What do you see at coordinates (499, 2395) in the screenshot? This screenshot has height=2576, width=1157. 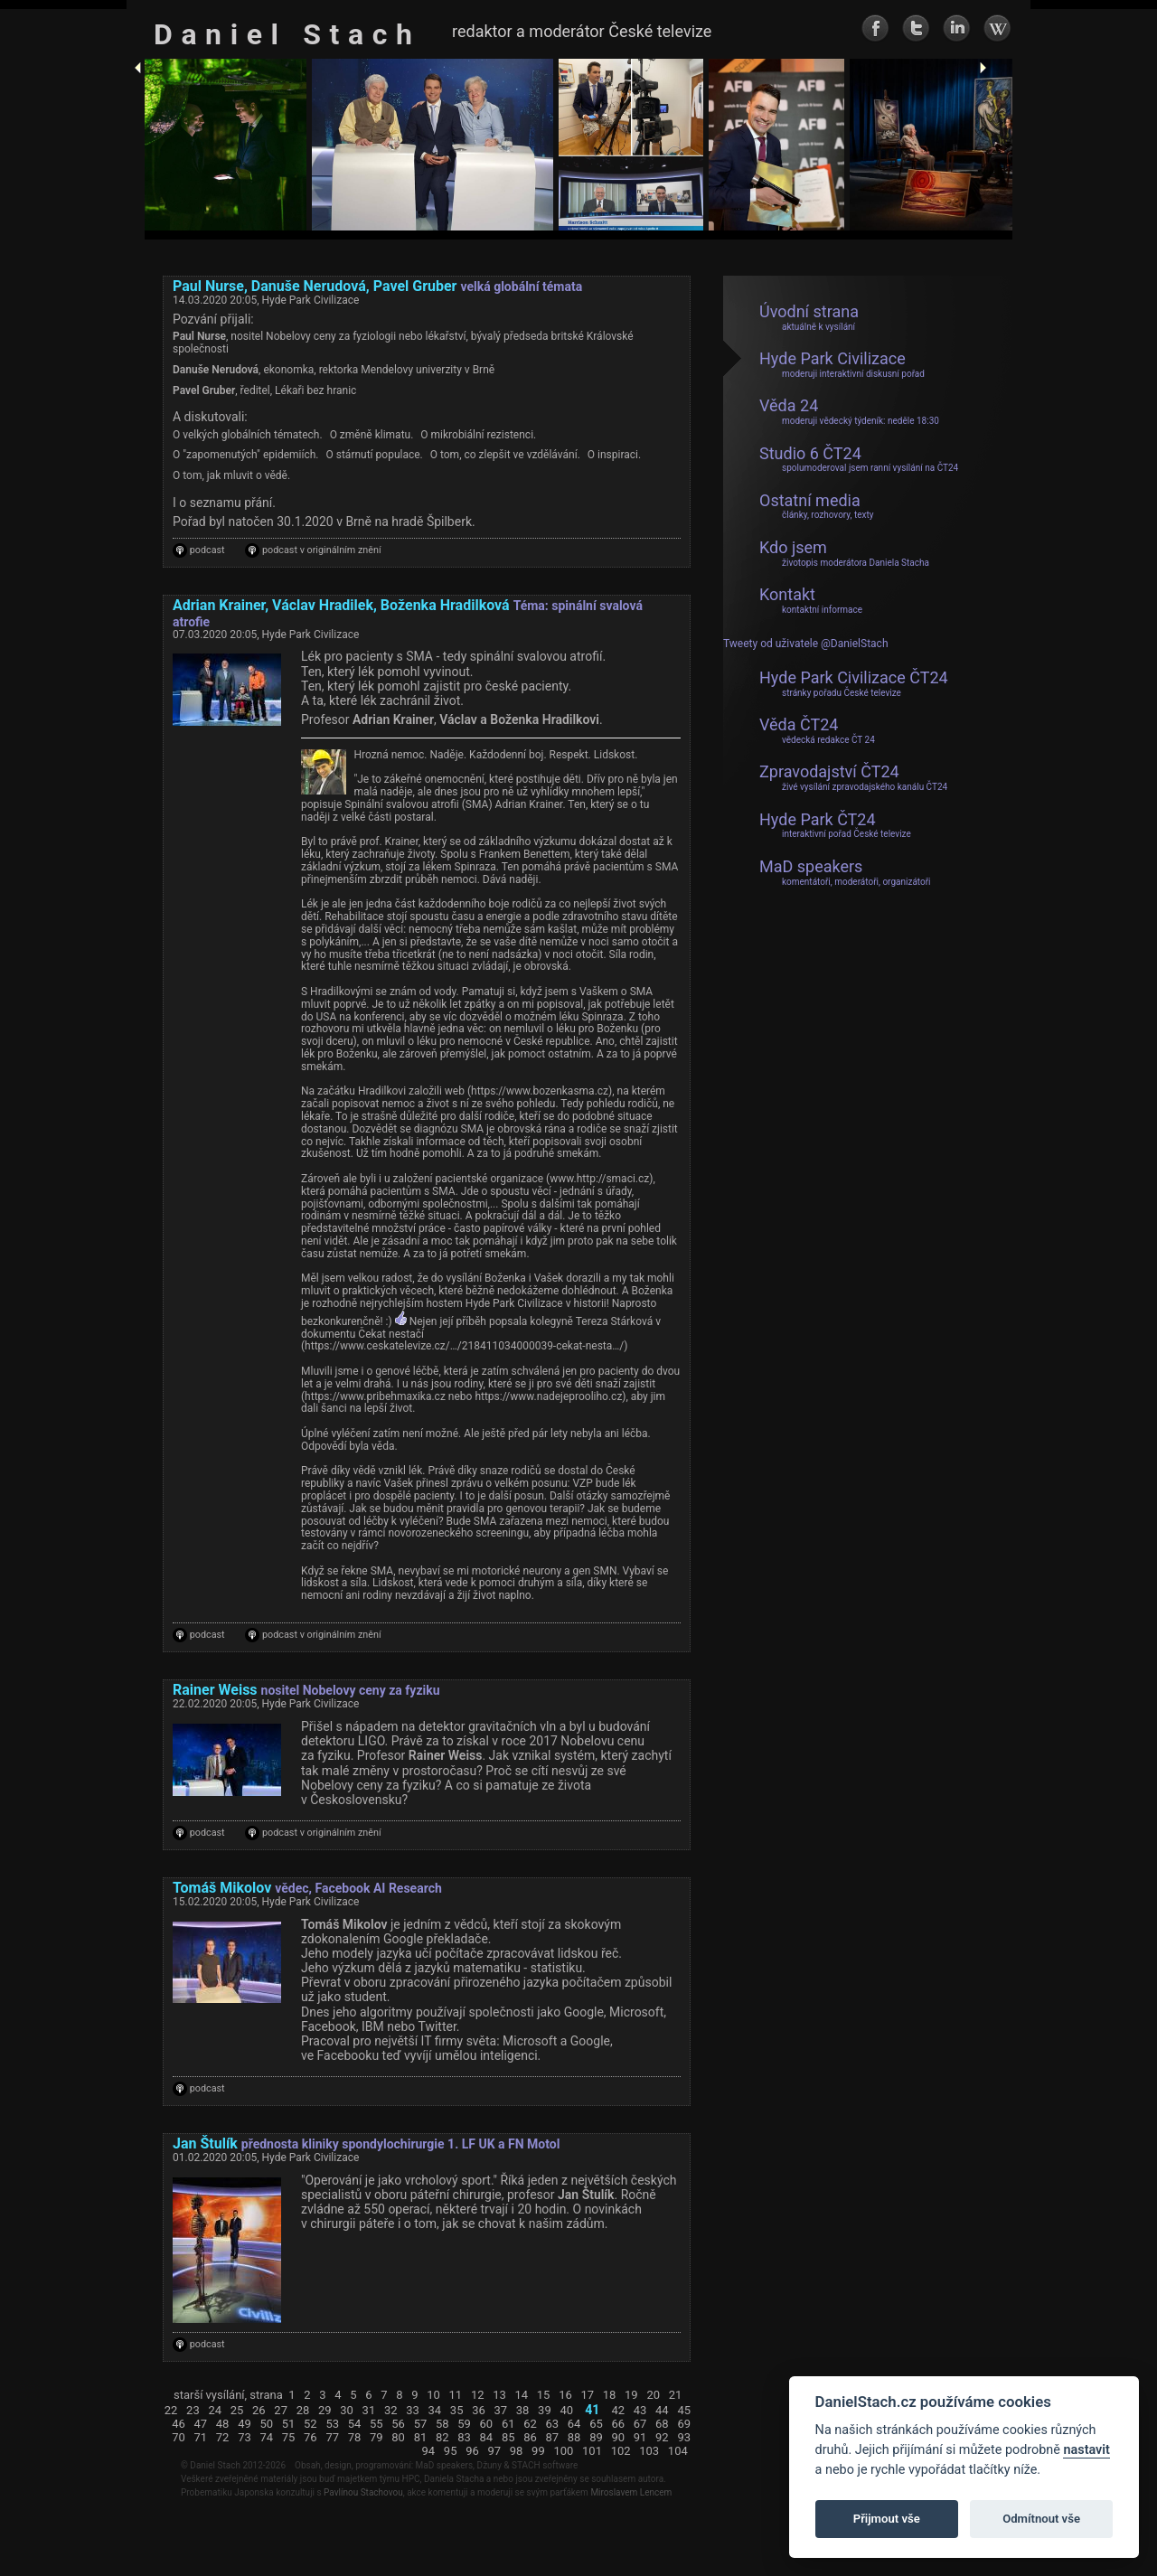 I see `13` at bounding box center [499, 2395].